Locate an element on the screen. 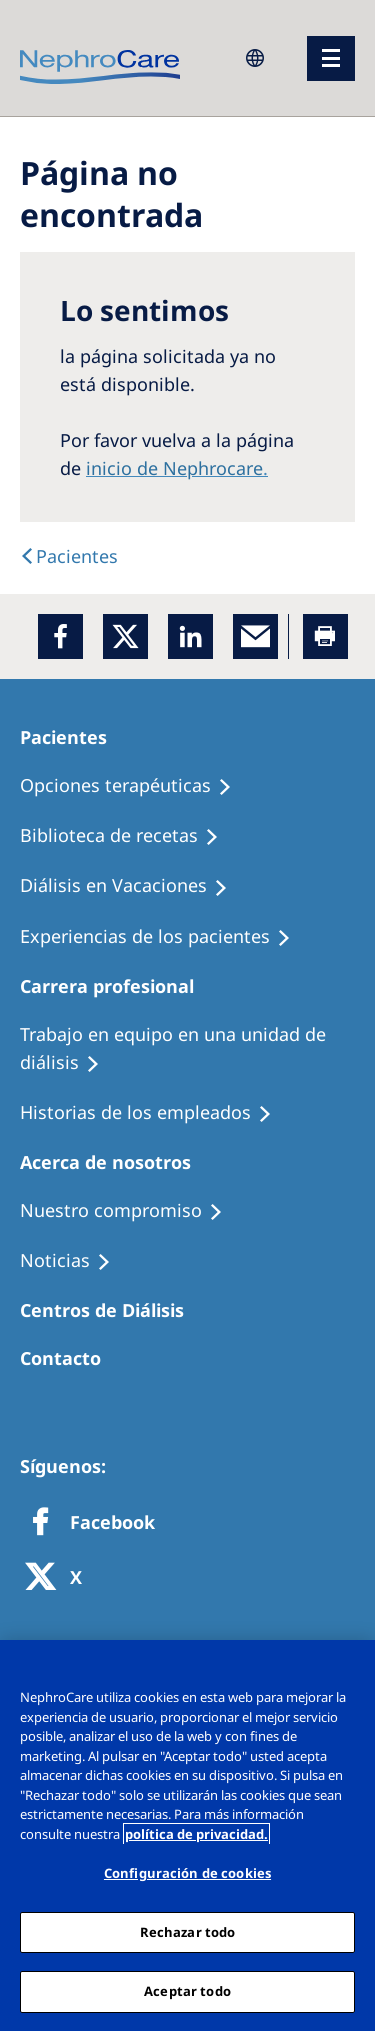 This screenshot has width=375, height=2031. [Patients Home] is located at coordinates (72, 737).